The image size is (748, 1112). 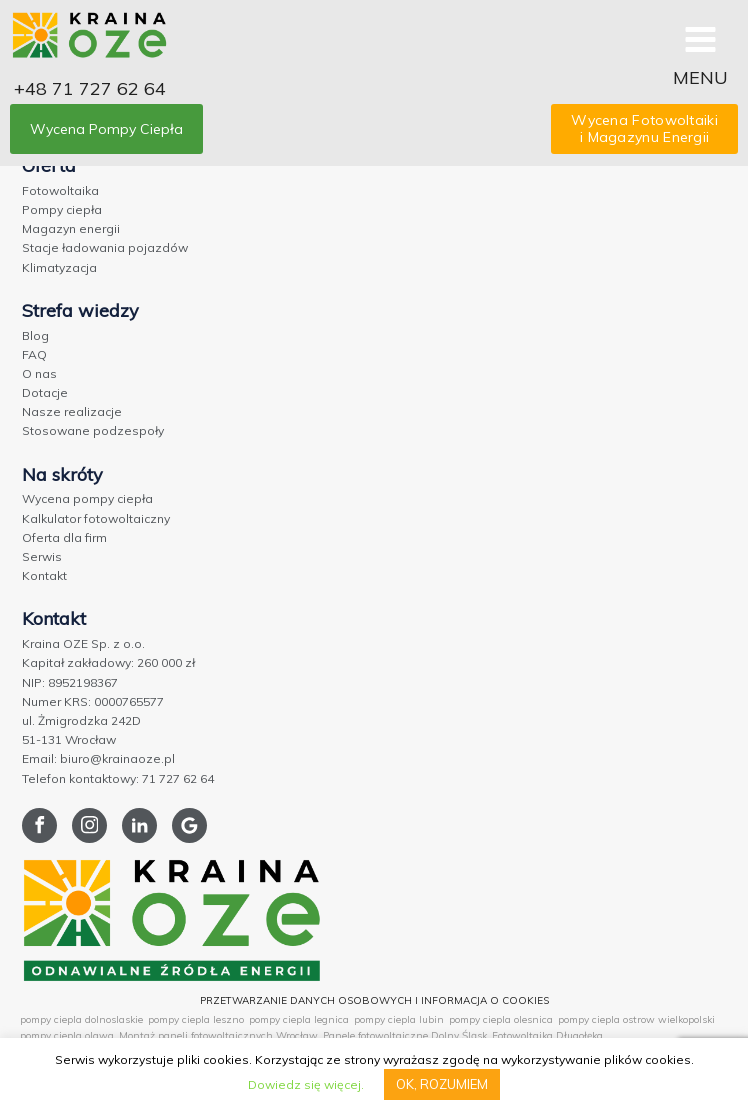 What do you see at coordinates (39, 373) in the screenshot?
I see `O nas` at bounding box center [39, 373].